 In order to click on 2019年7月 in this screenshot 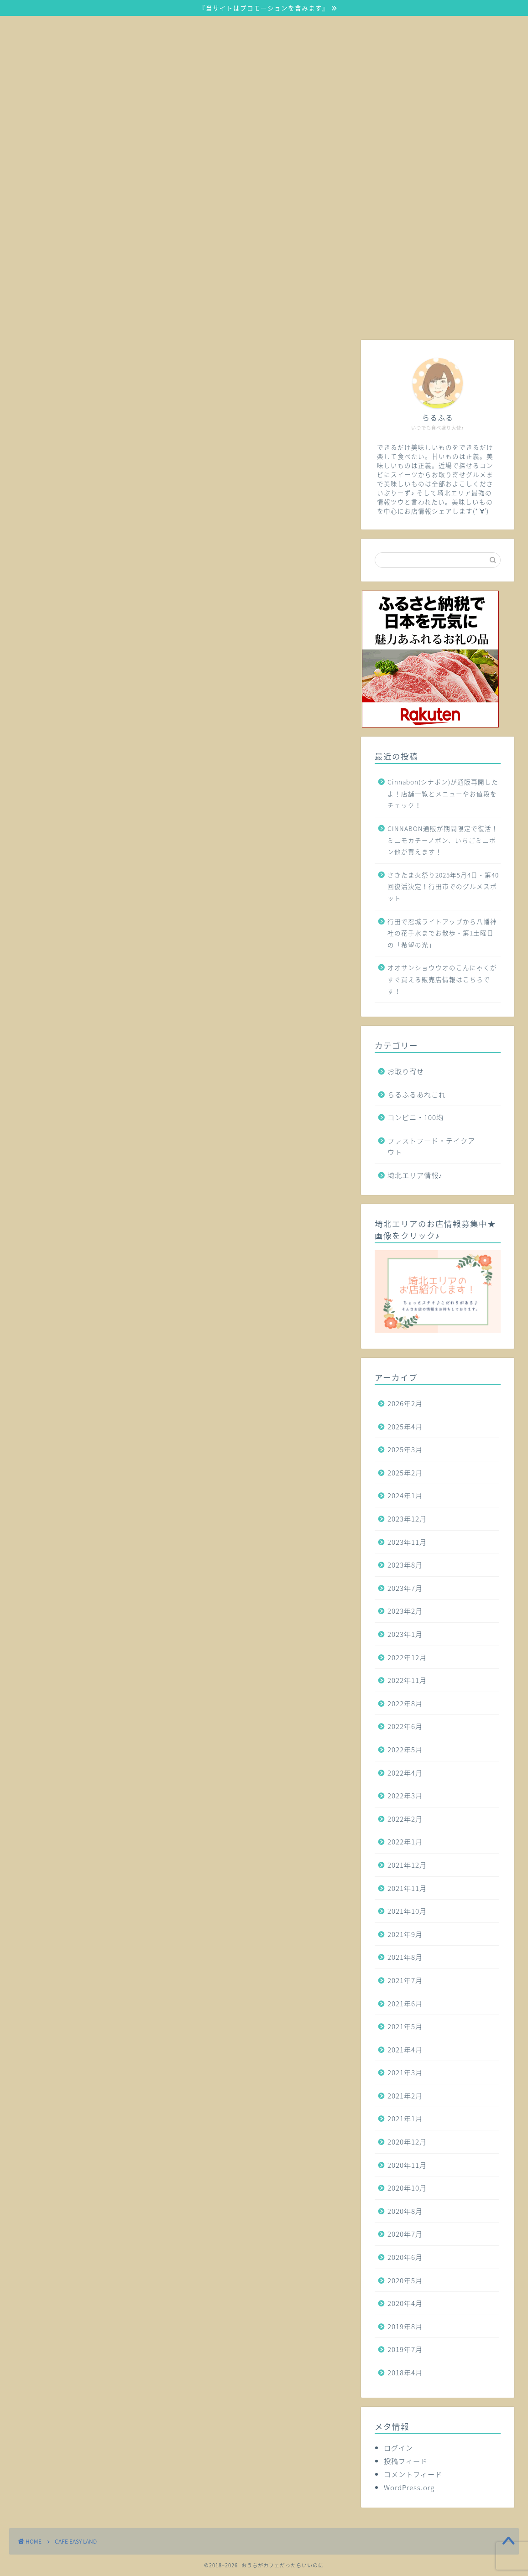, I will do `click(405, 2349)`.